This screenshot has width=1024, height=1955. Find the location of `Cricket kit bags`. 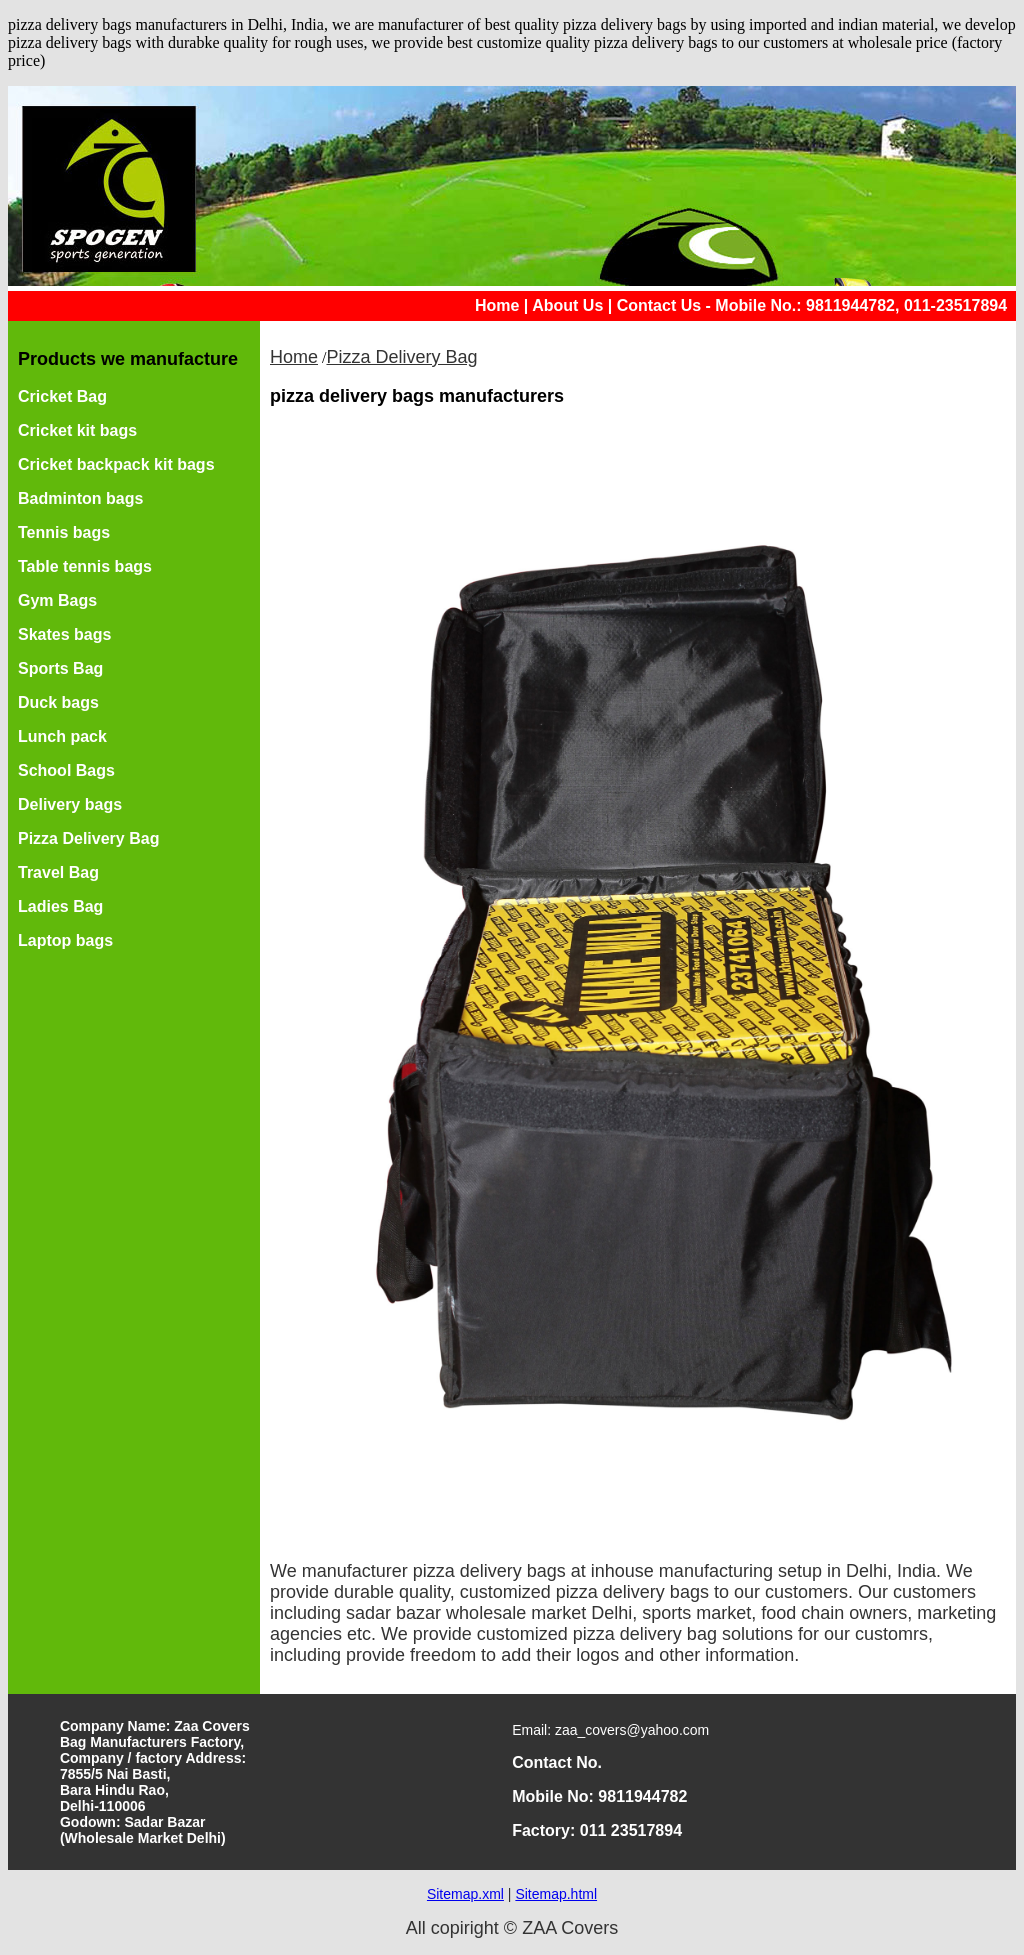

Cricket kit bags is located at coordinates (77, 430).